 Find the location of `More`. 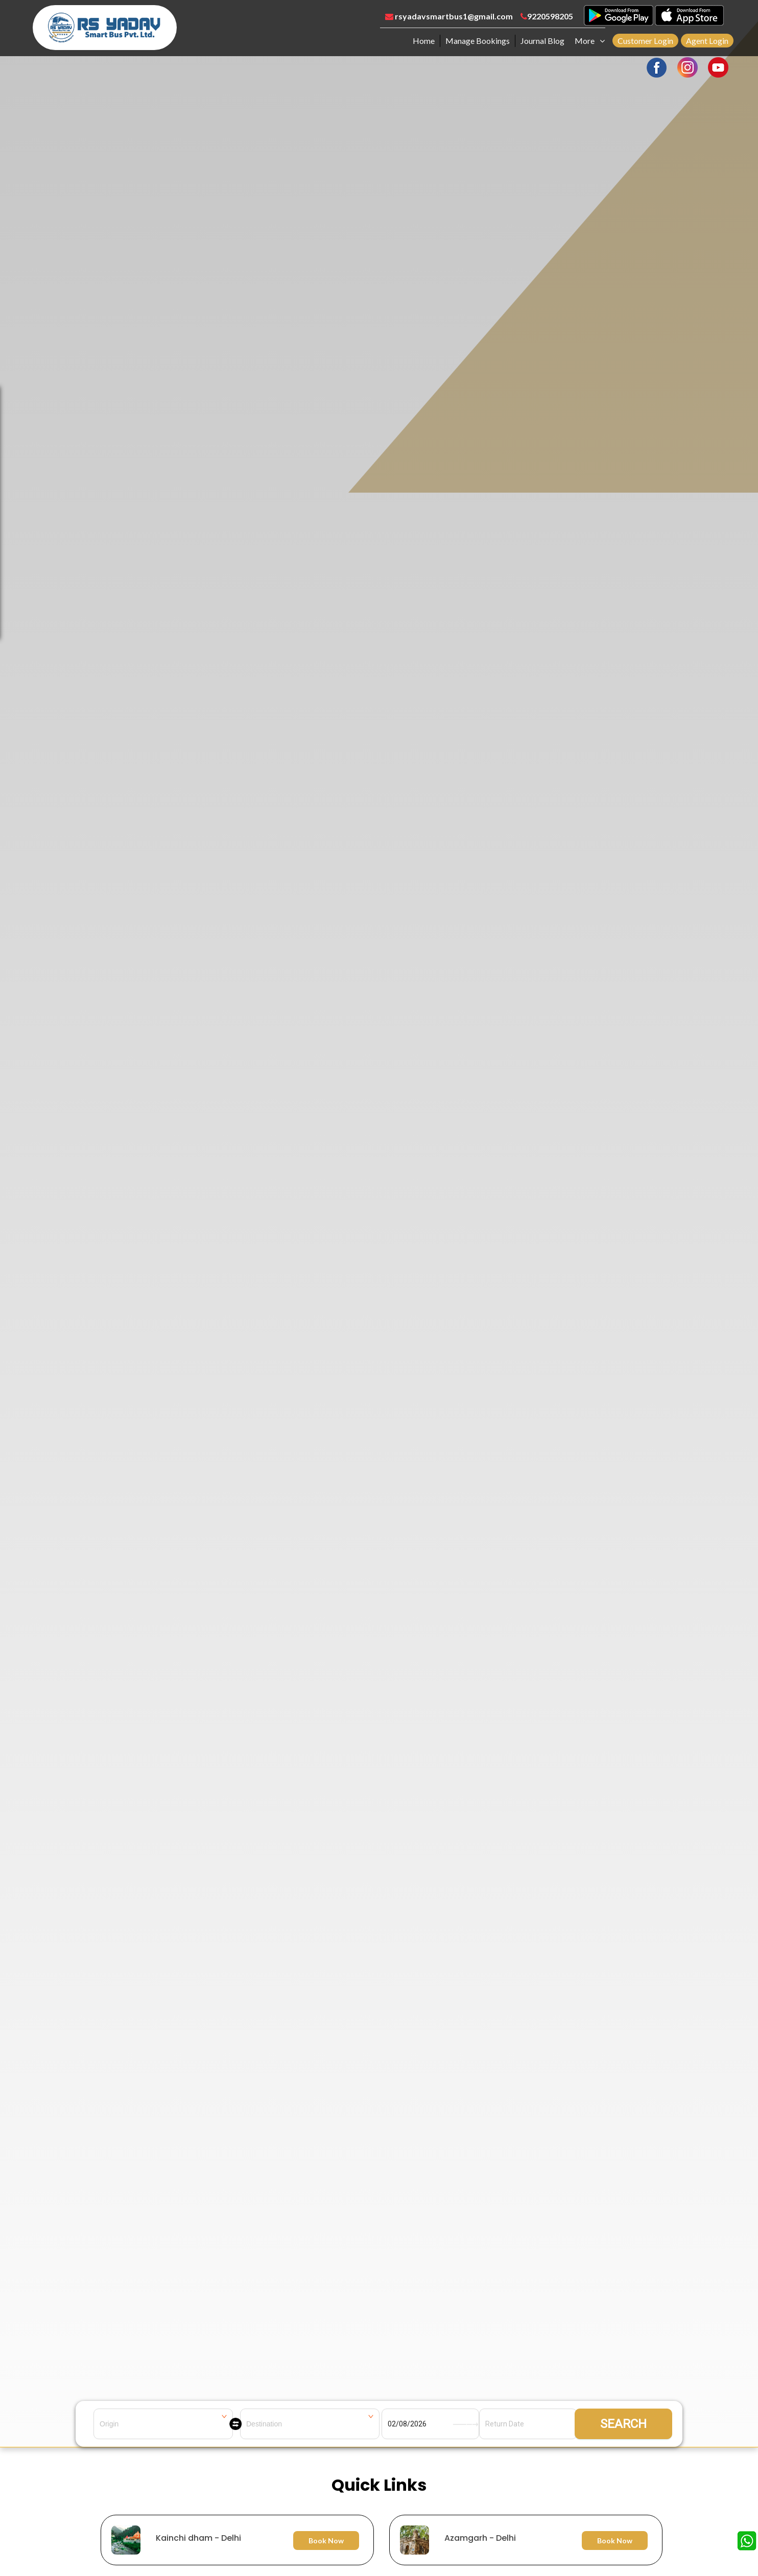

More is located at coordinates (585, 40).